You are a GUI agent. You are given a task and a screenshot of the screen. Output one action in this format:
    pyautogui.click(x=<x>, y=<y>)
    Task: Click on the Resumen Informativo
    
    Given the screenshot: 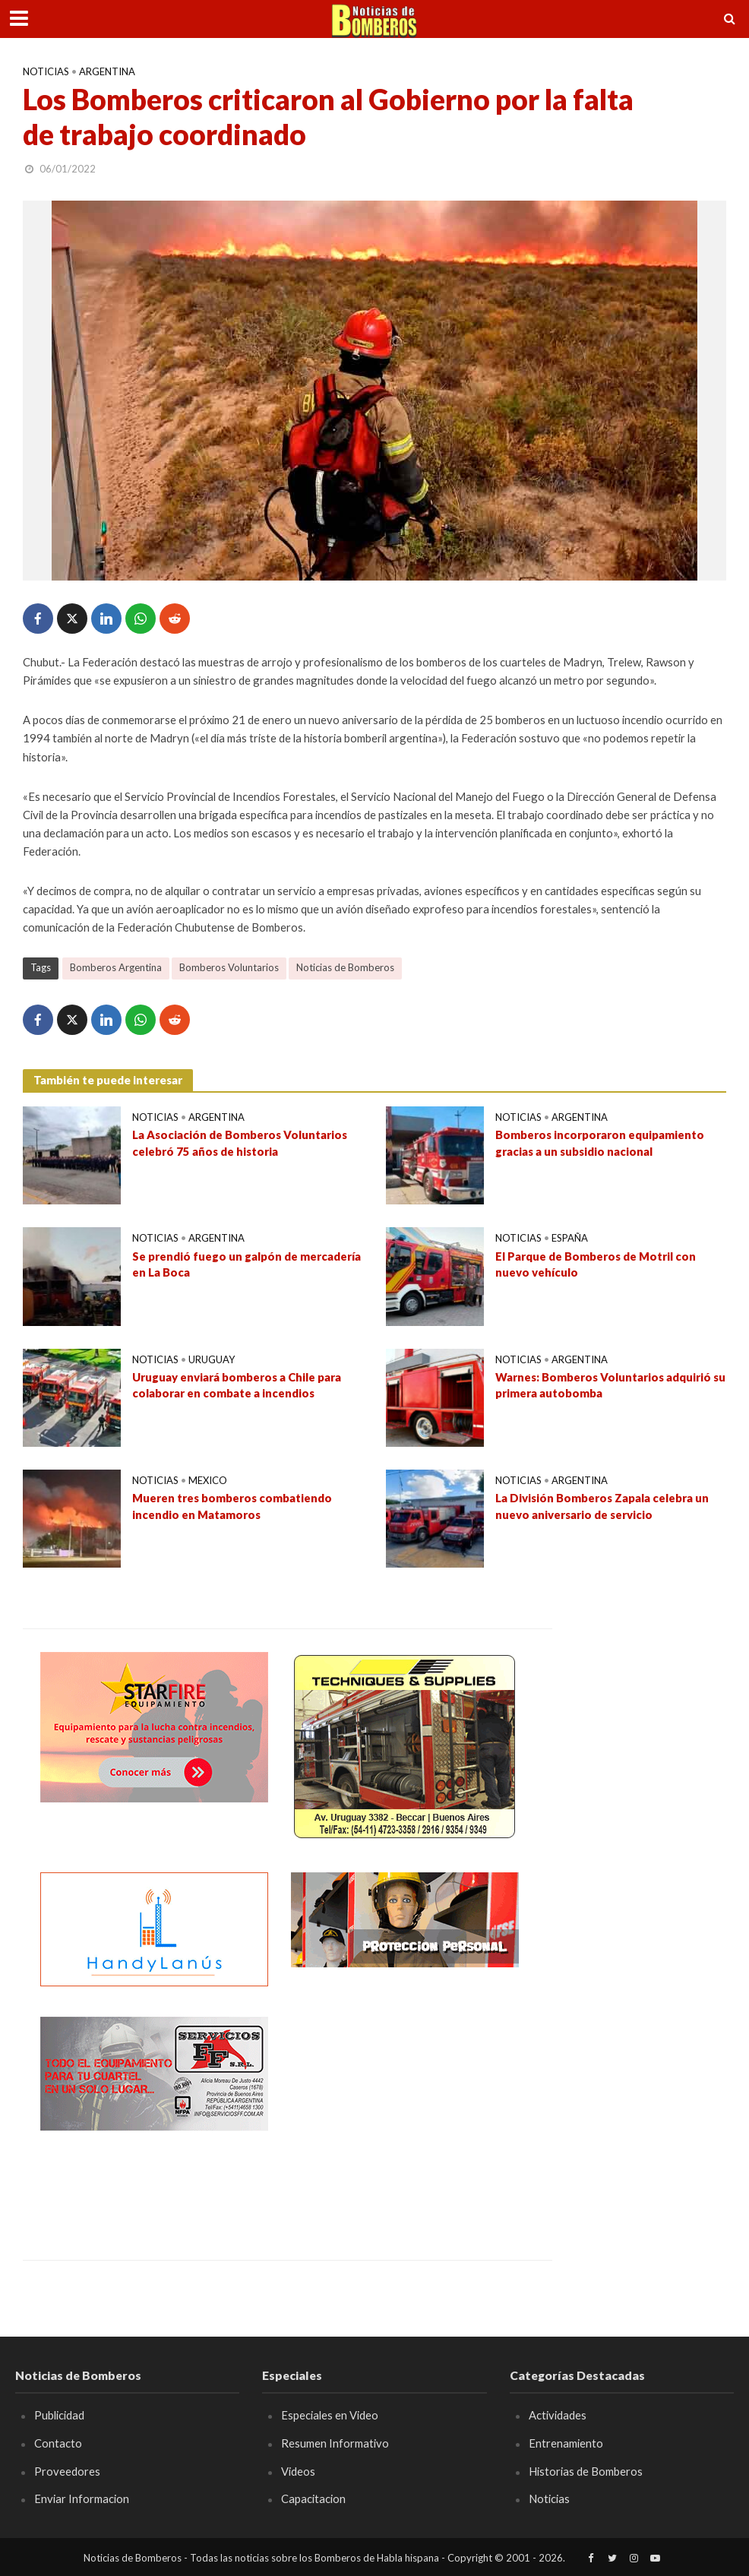 What is the action you would take?
    pyautogui.click(x=335, y=2443)
    